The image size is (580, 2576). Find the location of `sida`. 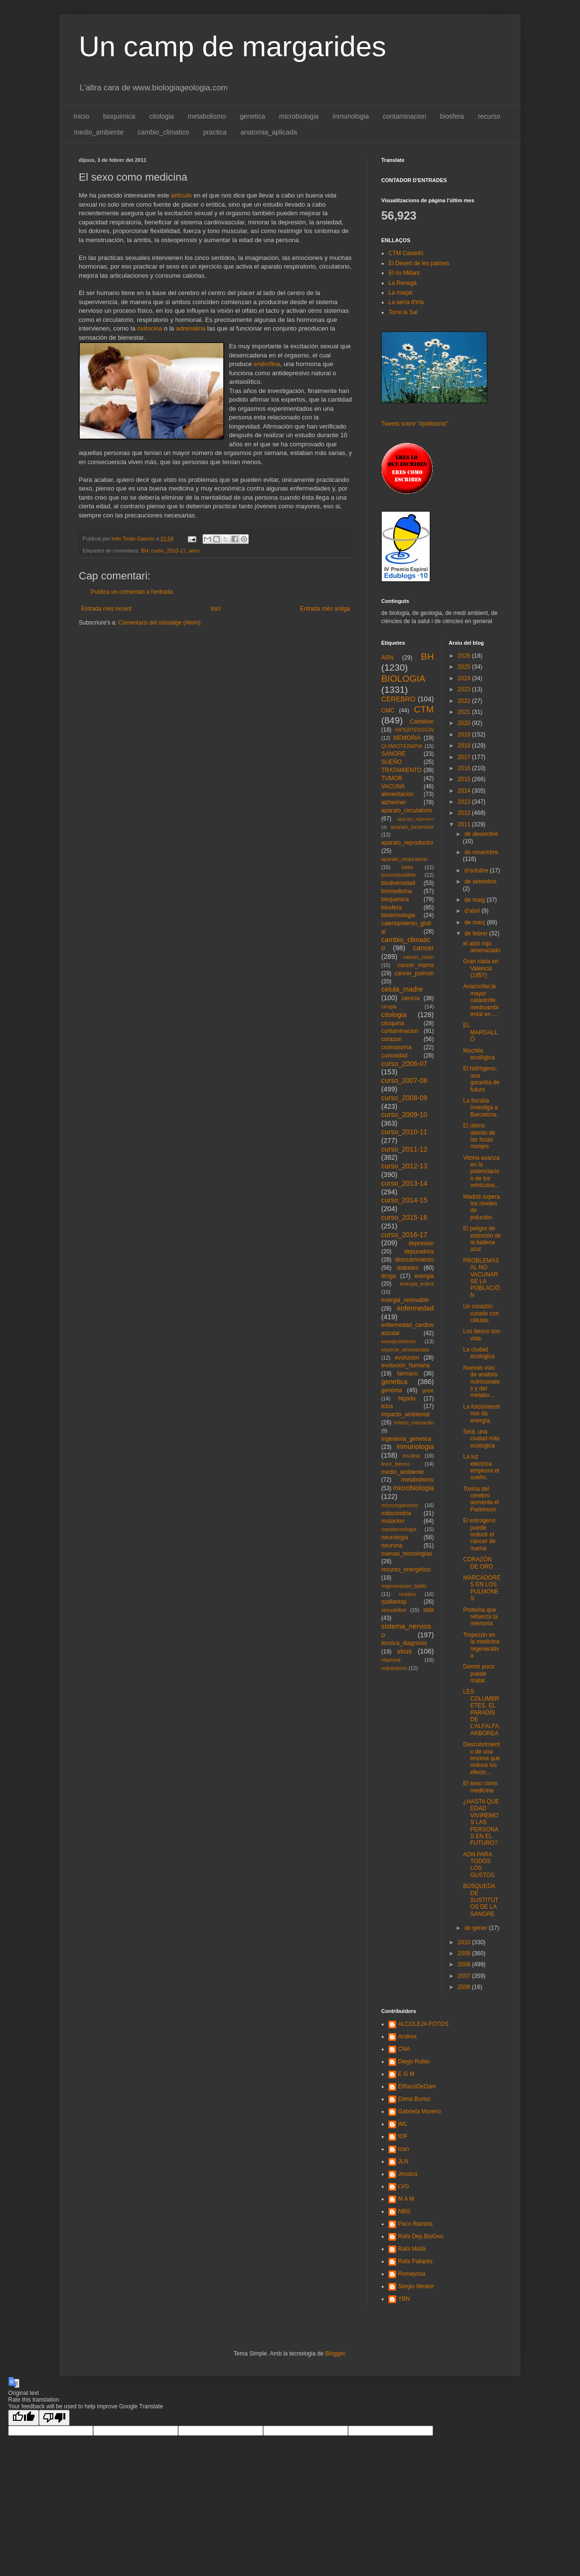

sida is located at coordinates (428, 1610).